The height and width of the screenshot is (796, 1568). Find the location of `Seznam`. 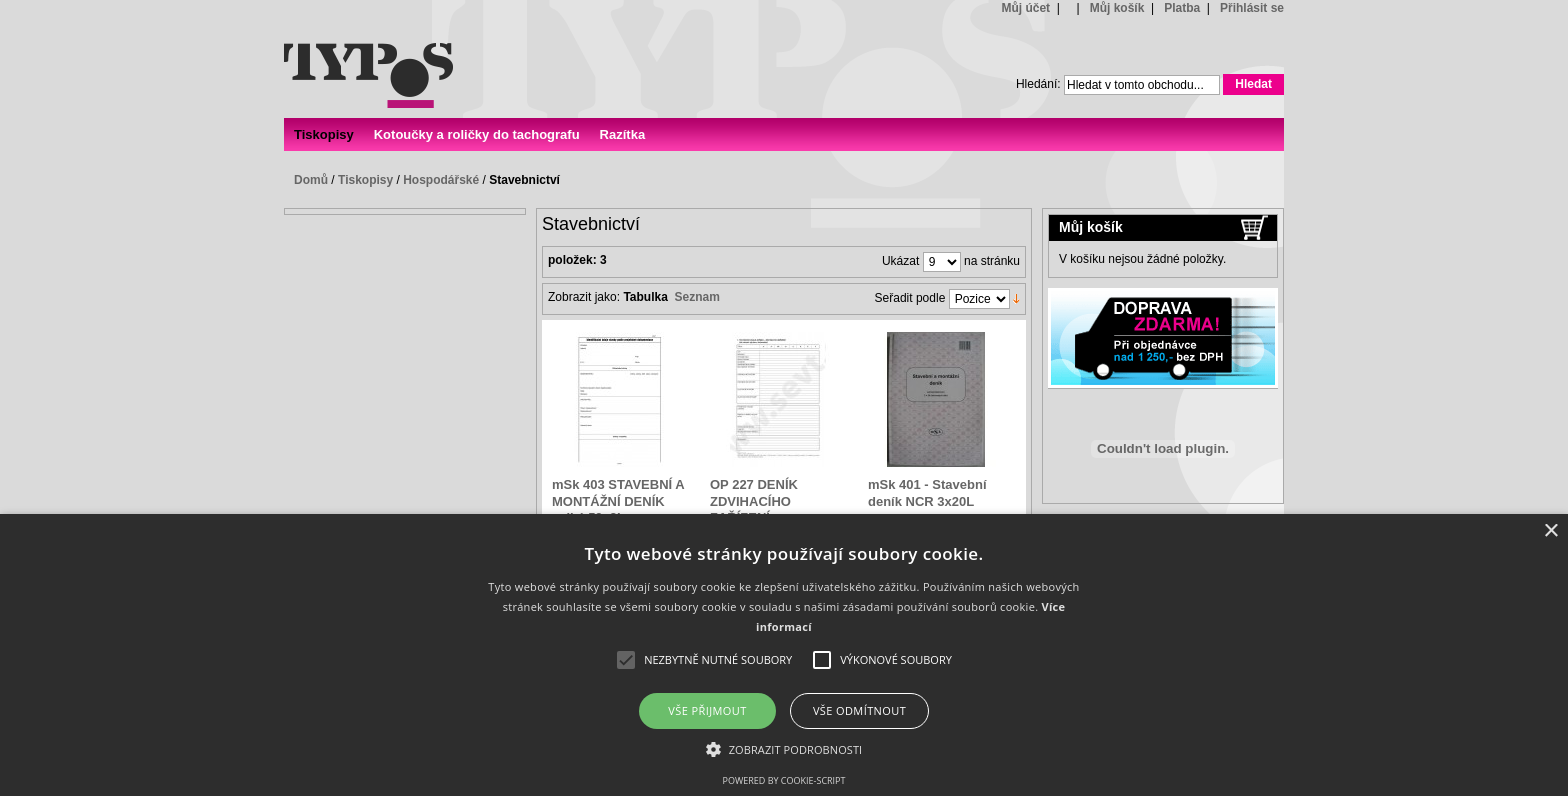

Seznam is located at coordinates (697, 297).